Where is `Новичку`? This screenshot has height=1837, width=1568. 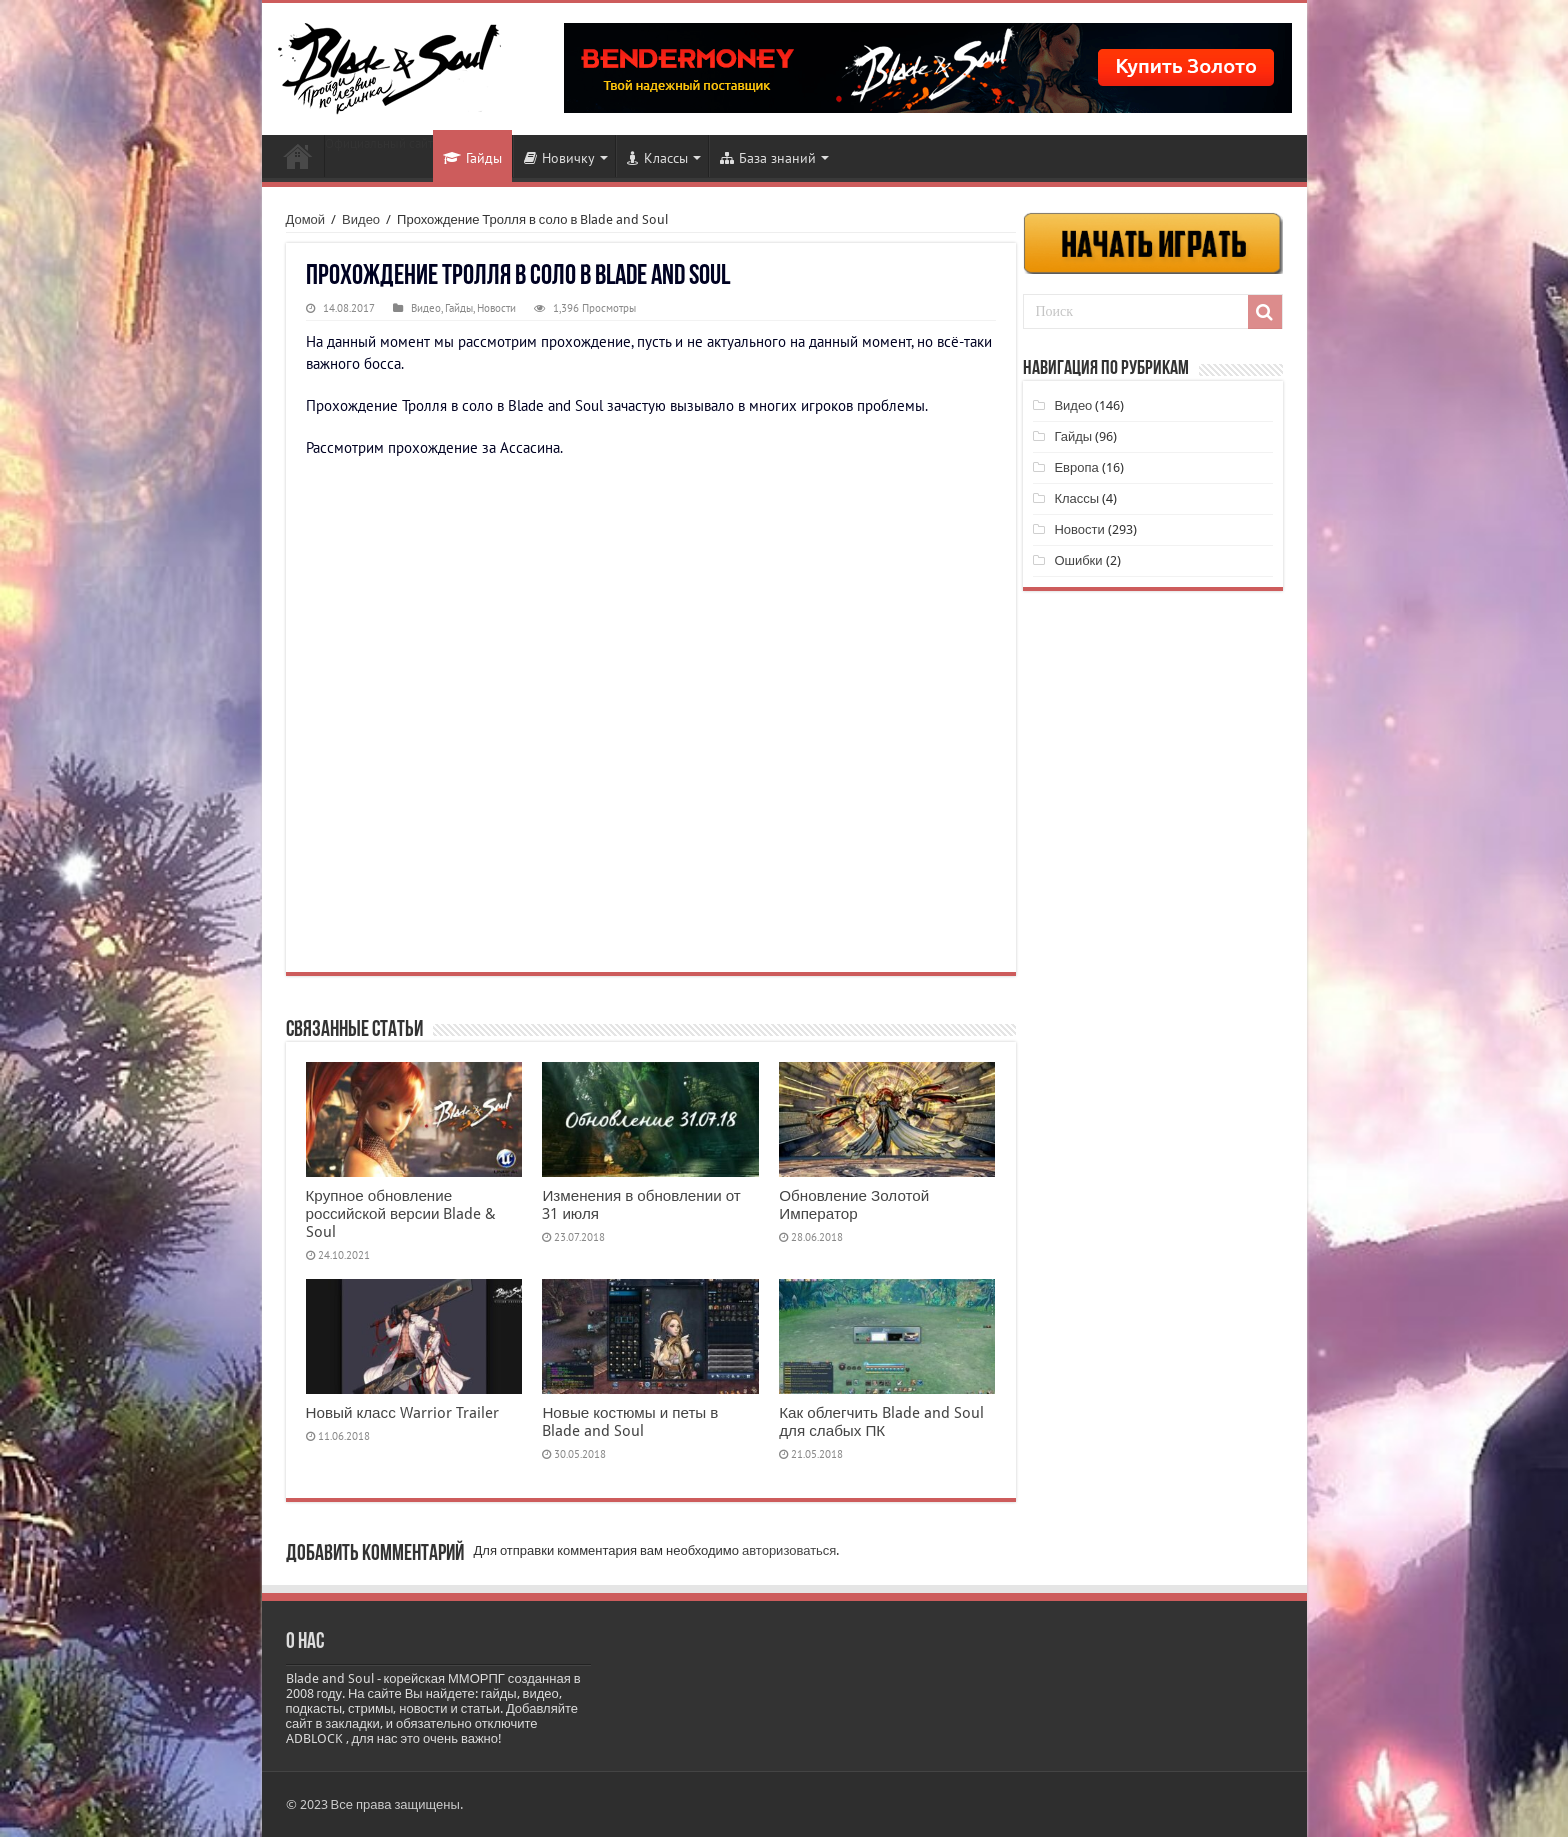 Новичку is located at coordinates (559, 158).